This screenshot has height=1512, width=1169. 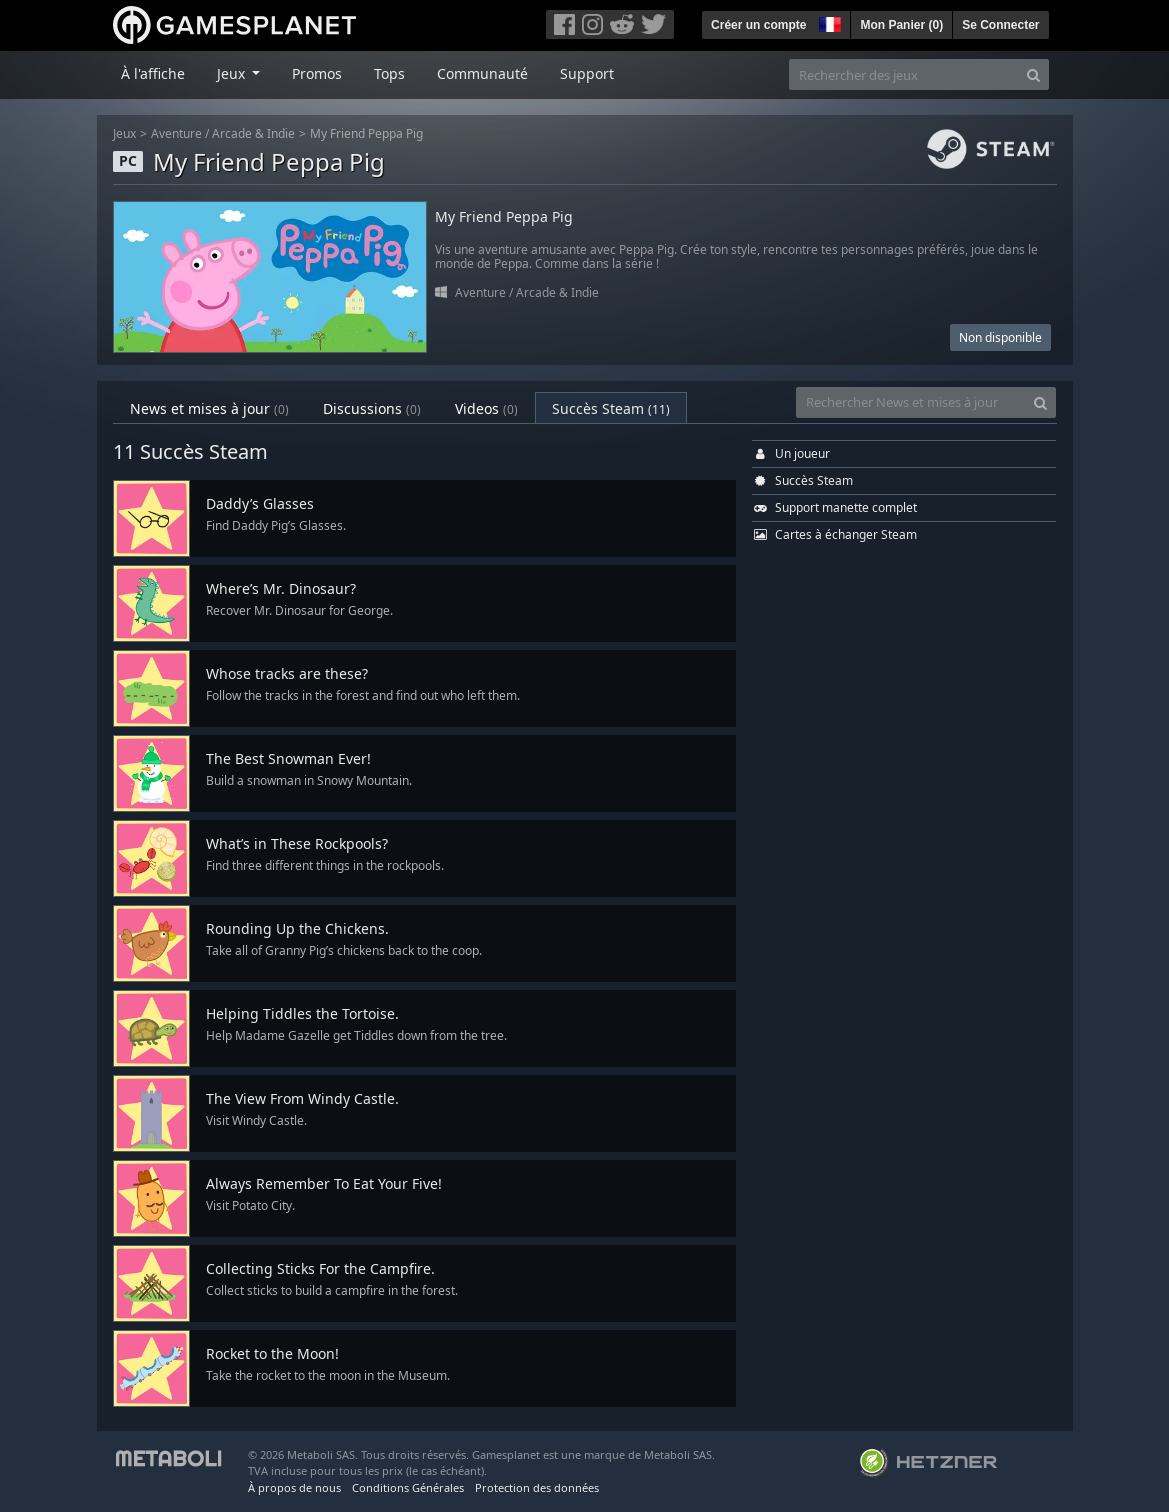 What do you see at coordinates (389, 73) in the screenshot?
I see `Tops` at bounding box center [389, 73].